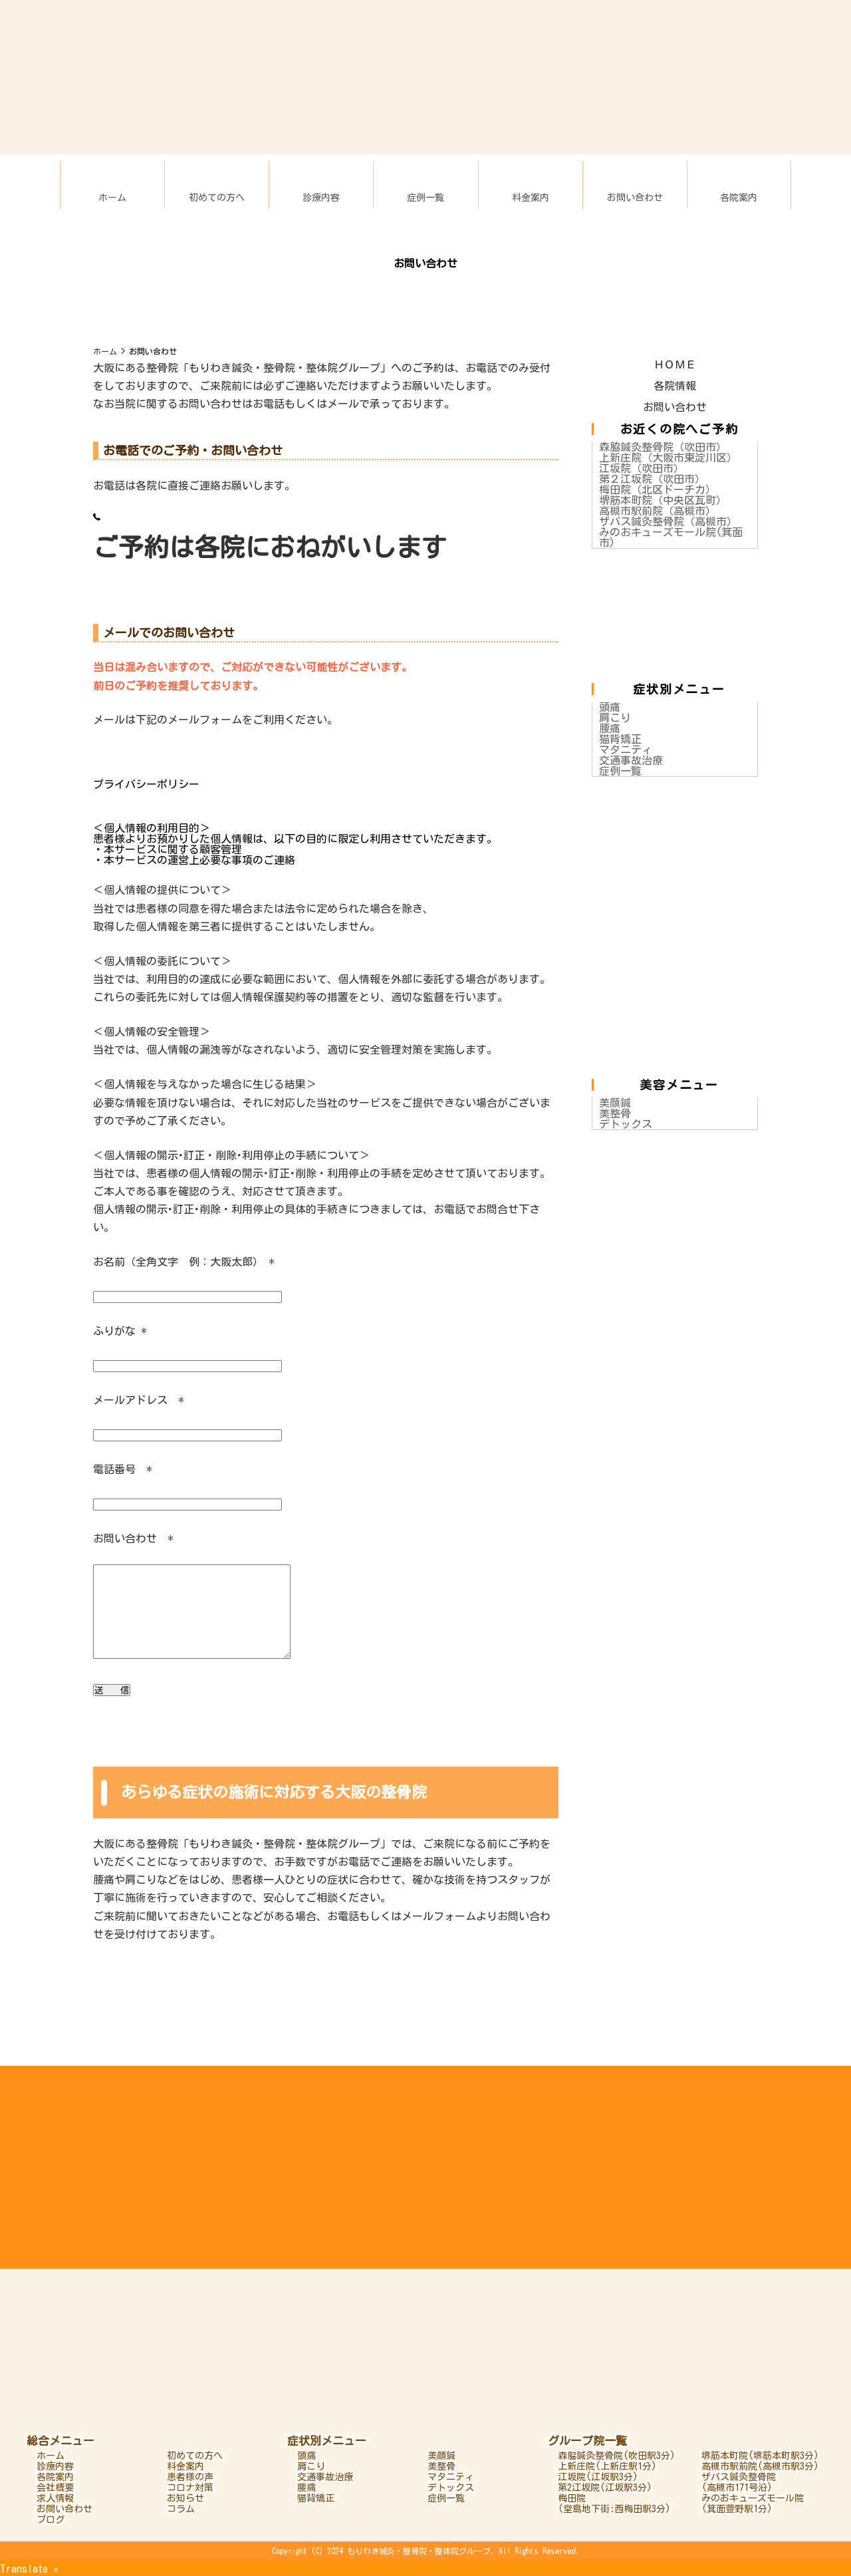 The width and height of the screenshot is (851, 2576). What do you see at coordinates (652, 479) in the screenshot?
I see `第２江坂院（吹田市）` at bounding box center [652, 479].